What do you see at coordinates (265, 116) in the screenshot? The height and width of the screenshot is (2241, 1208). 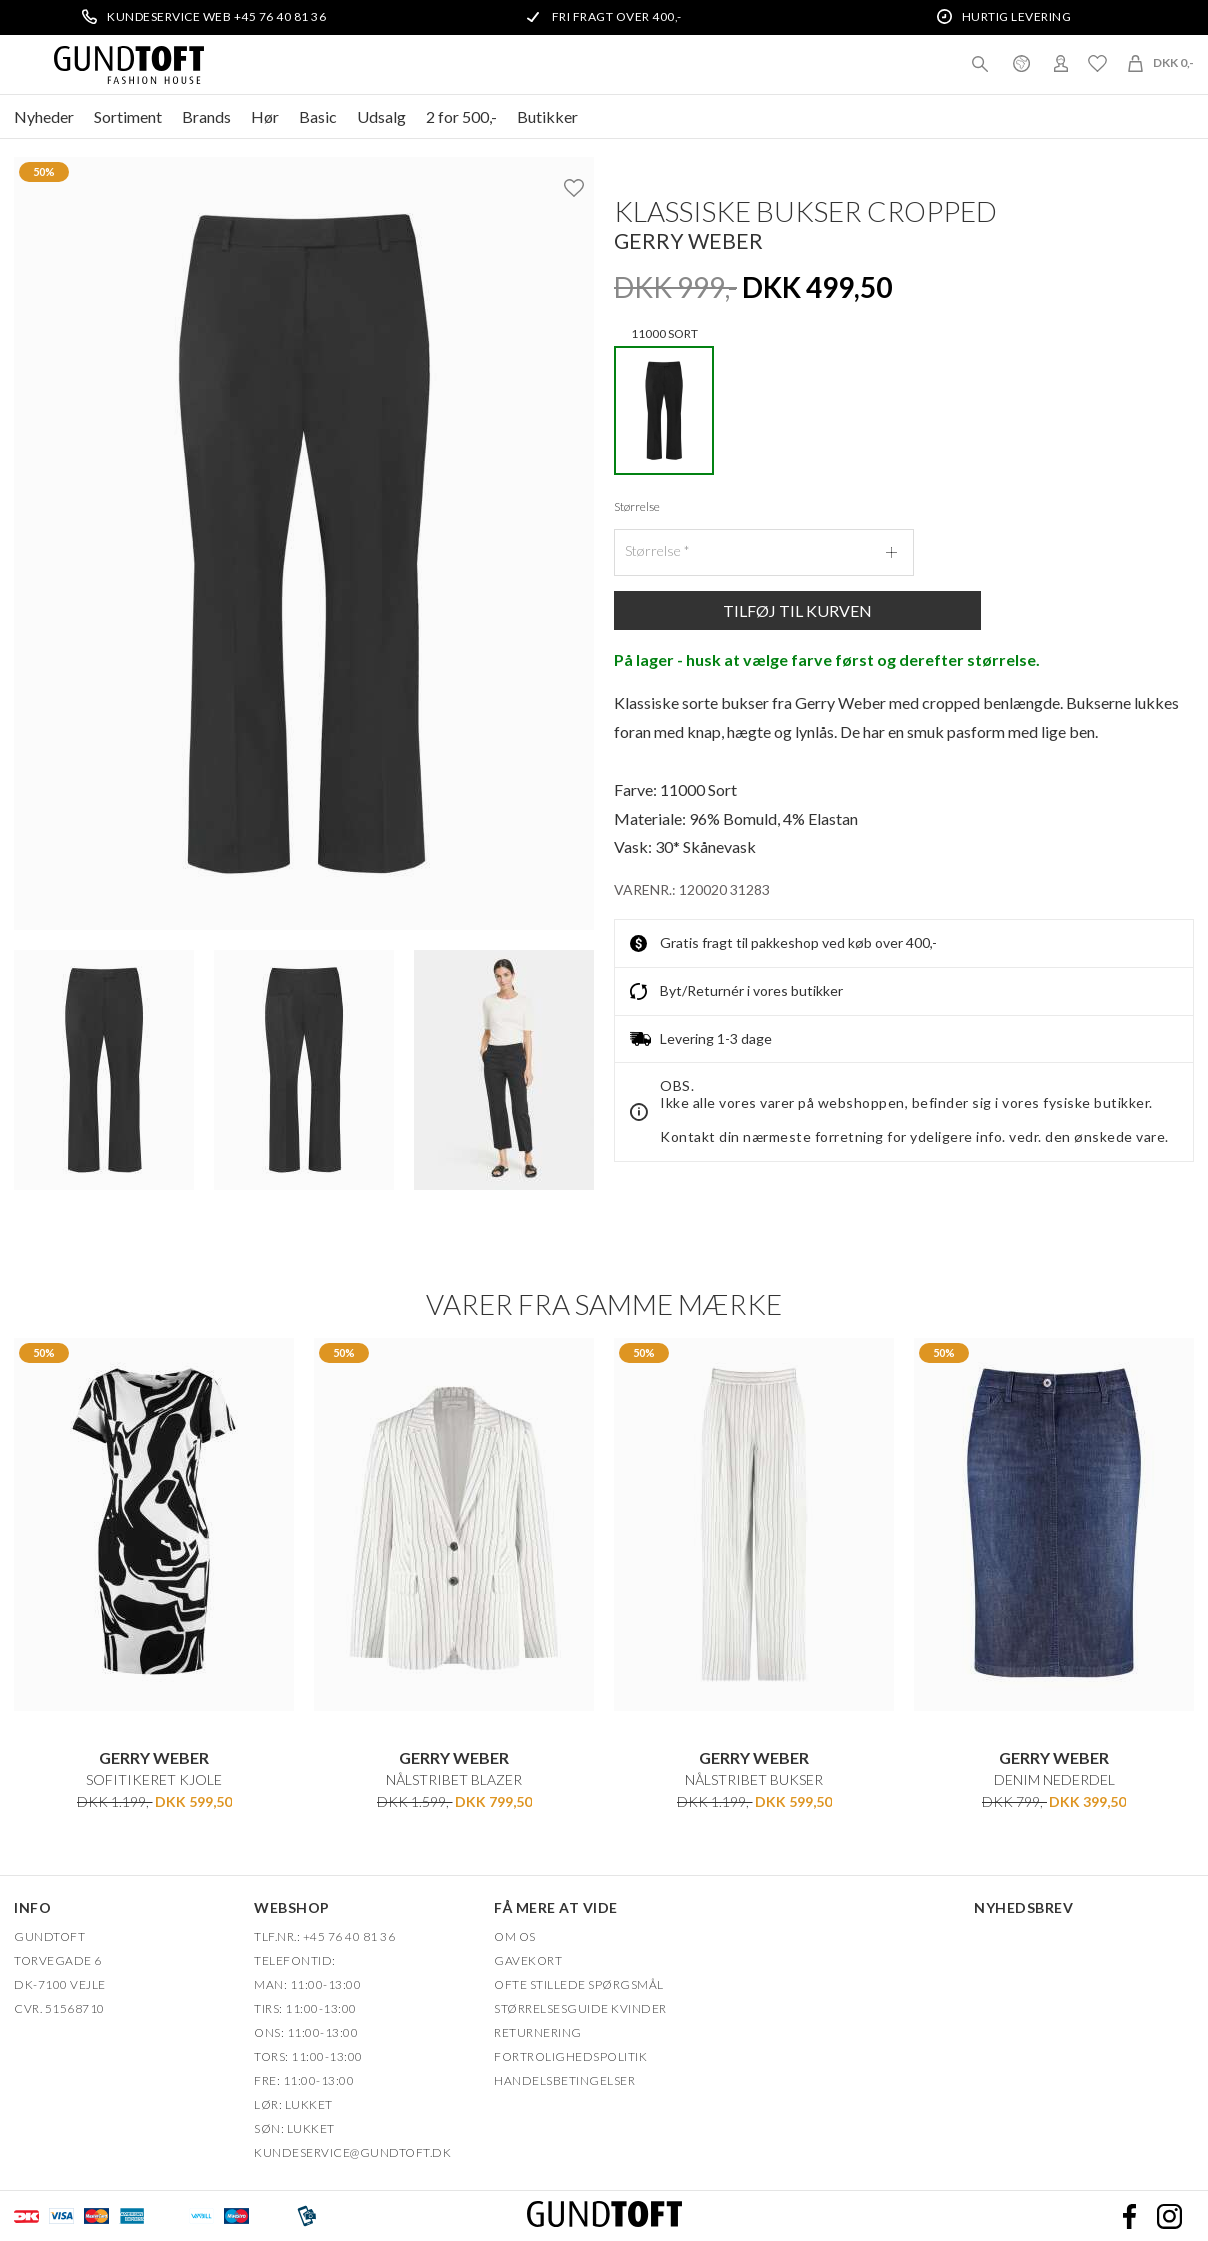 I see `Hør` at bounding box center [265, 116].